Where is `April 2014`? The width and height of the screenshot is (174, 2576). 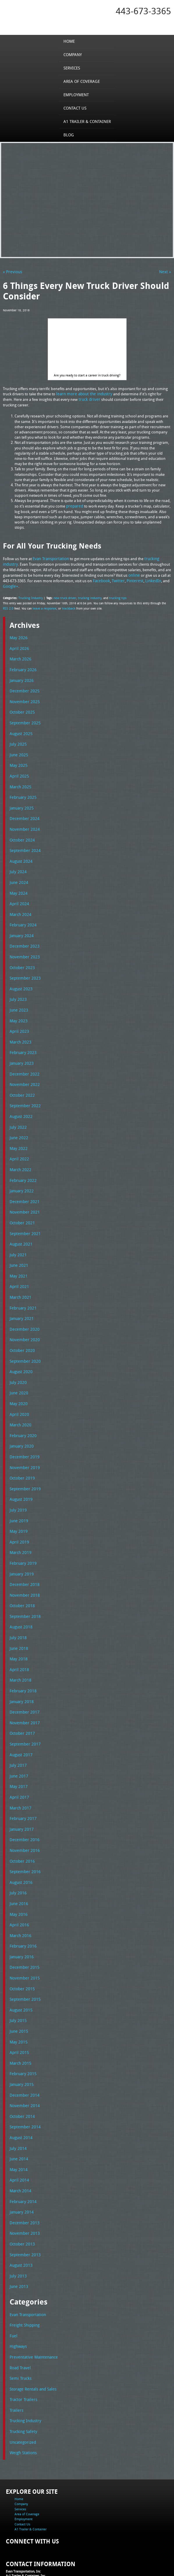
April 2014 is located at coordinates (18, 2134).